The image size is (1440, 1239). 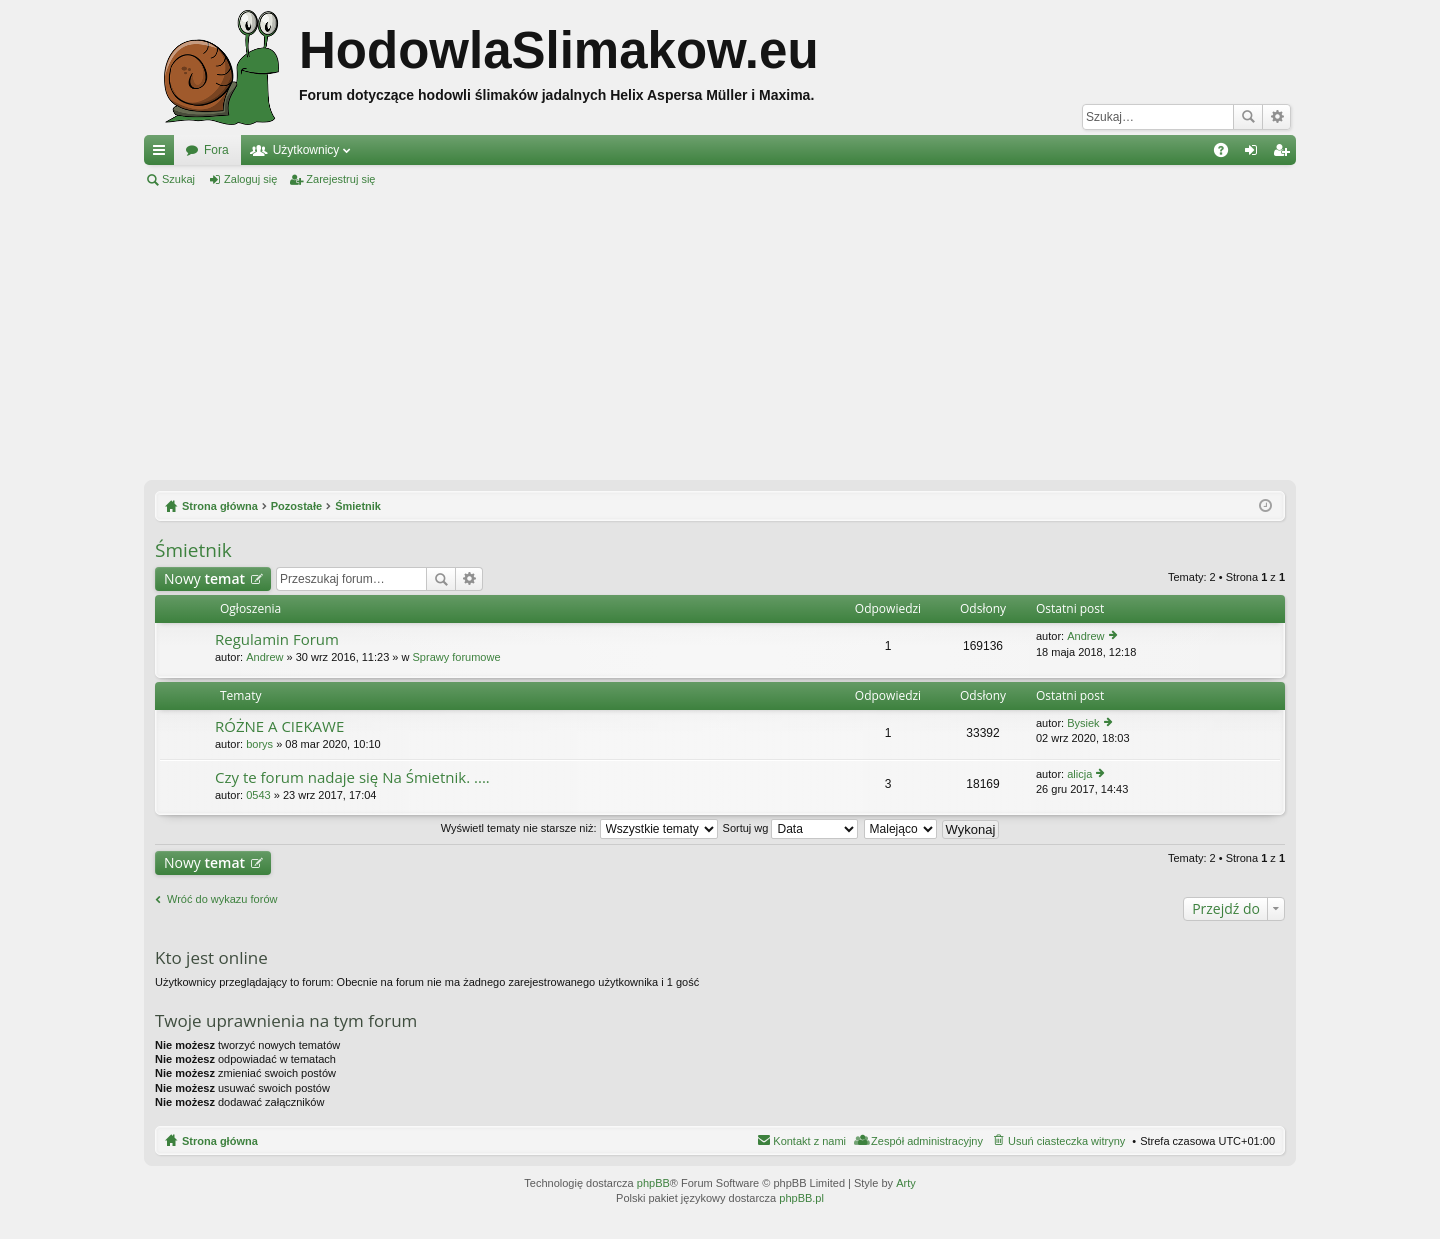 I want to click on alicja, so click(x=1079, y=774).